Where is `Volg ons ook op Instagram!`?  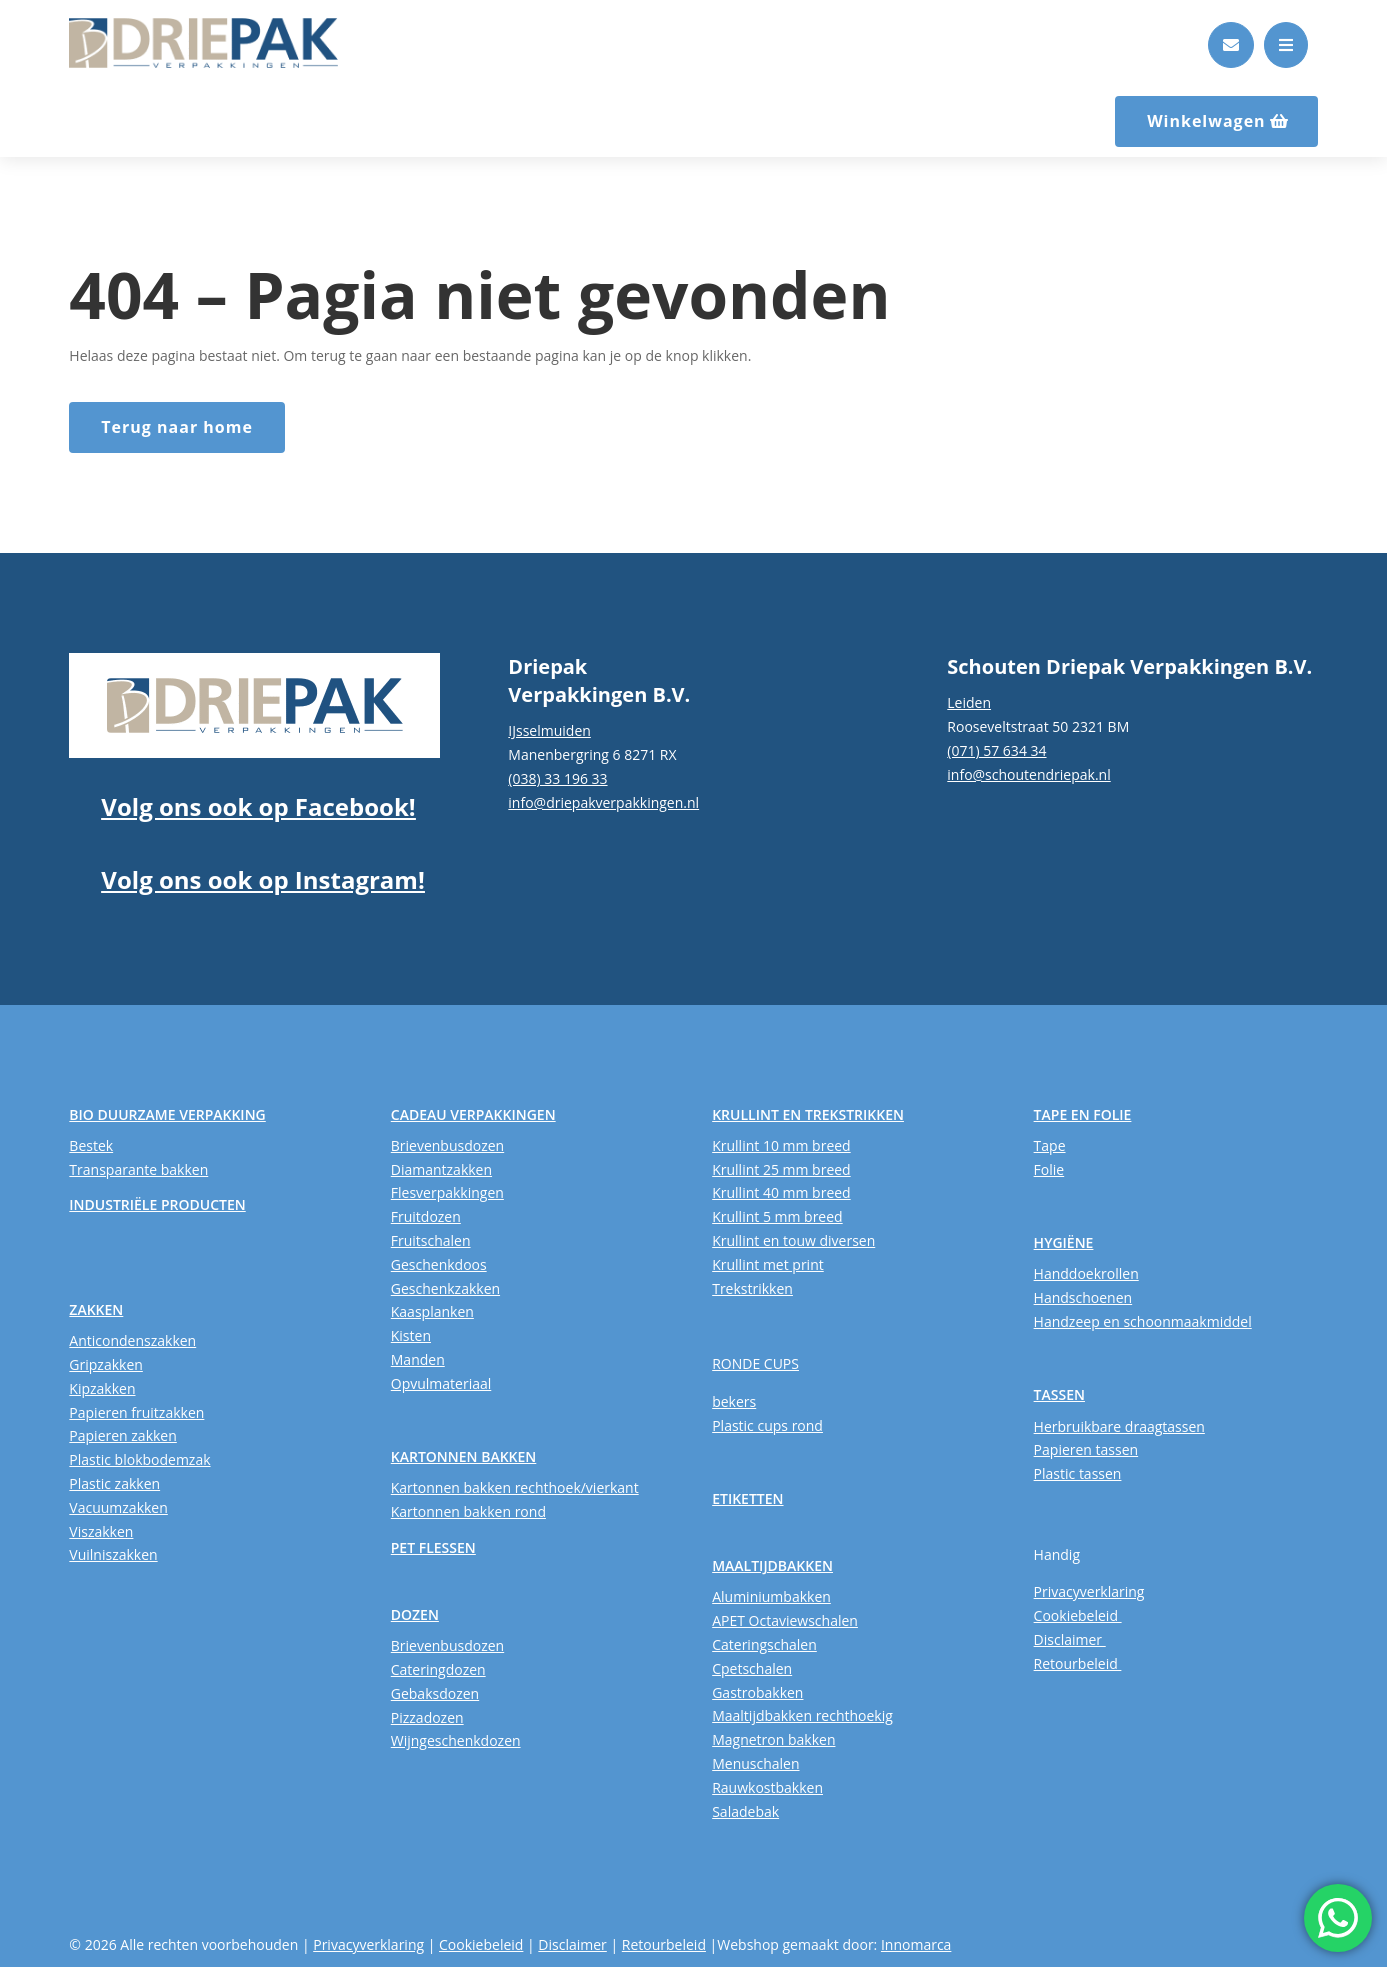 Volg ons ook op Instagram! is located at coordinates (262, 879).